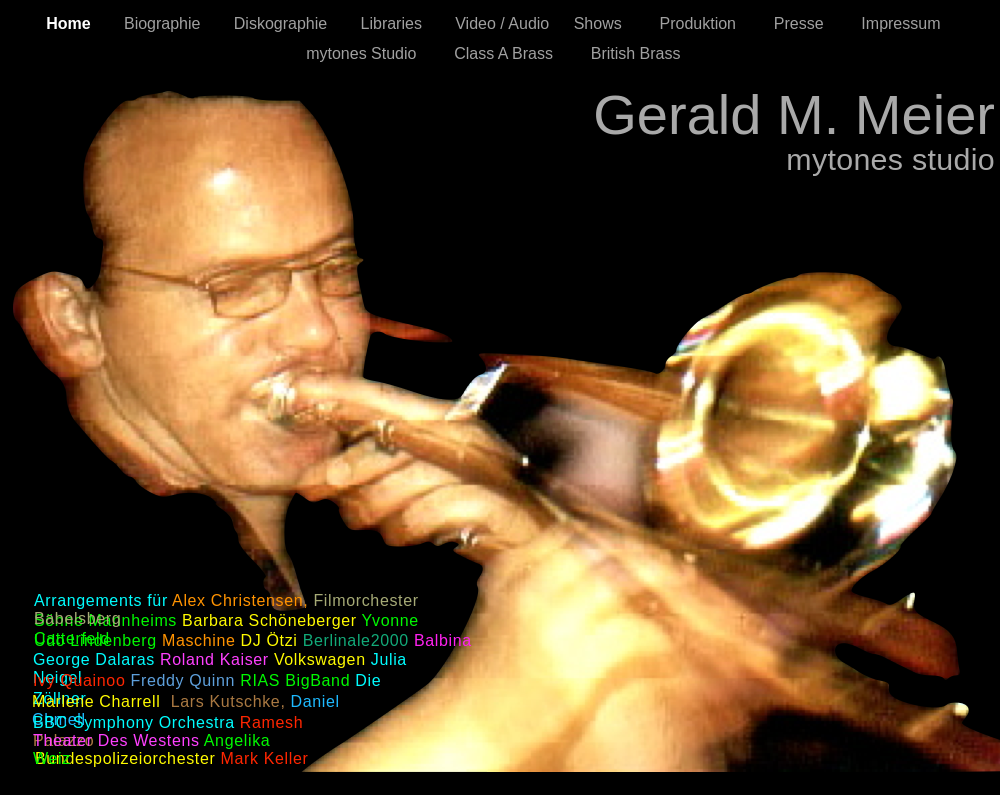 The width and height of the screenshot is (1000, 795). Describe the element at coordinates (398, 23) in the screenshot. I see `Libraries` at that location.